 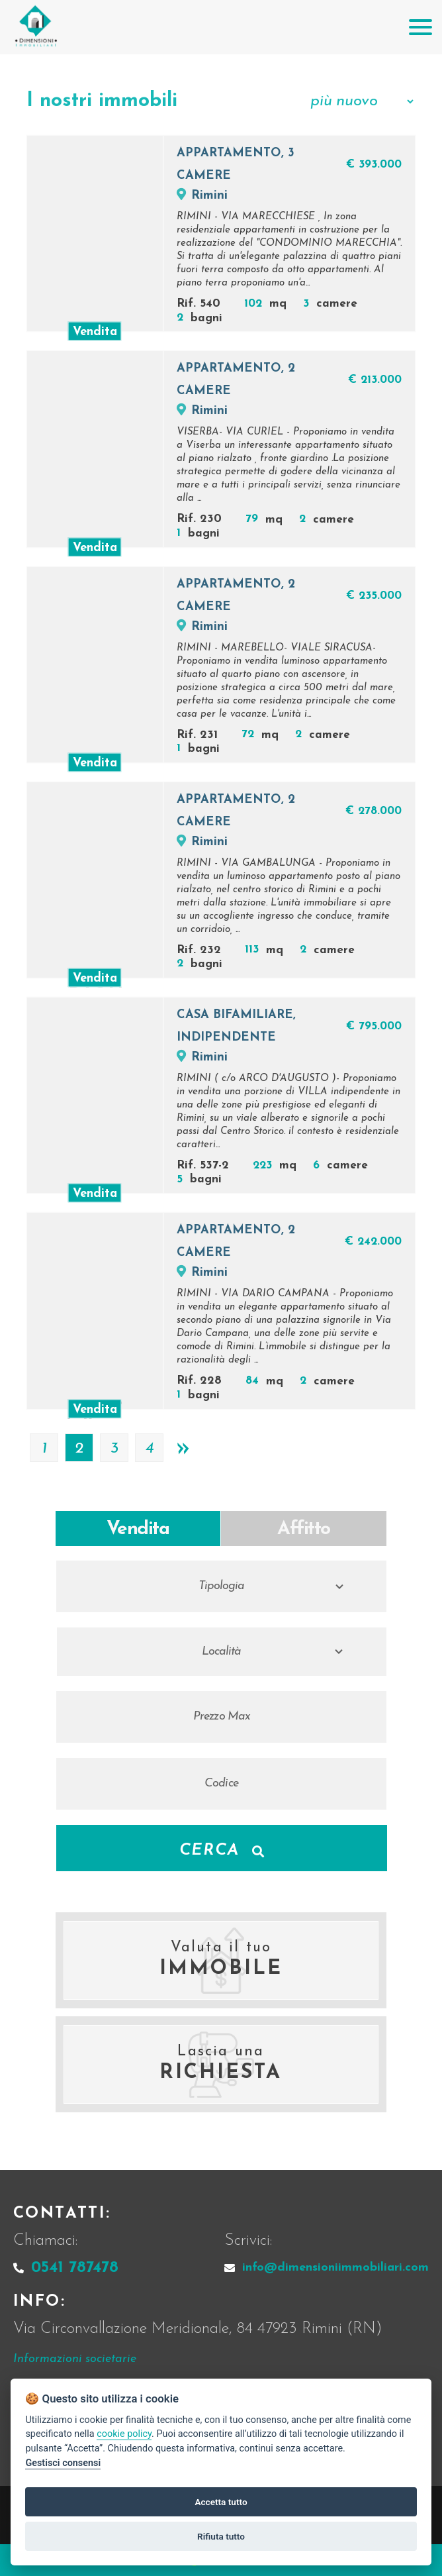 I want to click on cookie policy, so click(x=124, y=2434).